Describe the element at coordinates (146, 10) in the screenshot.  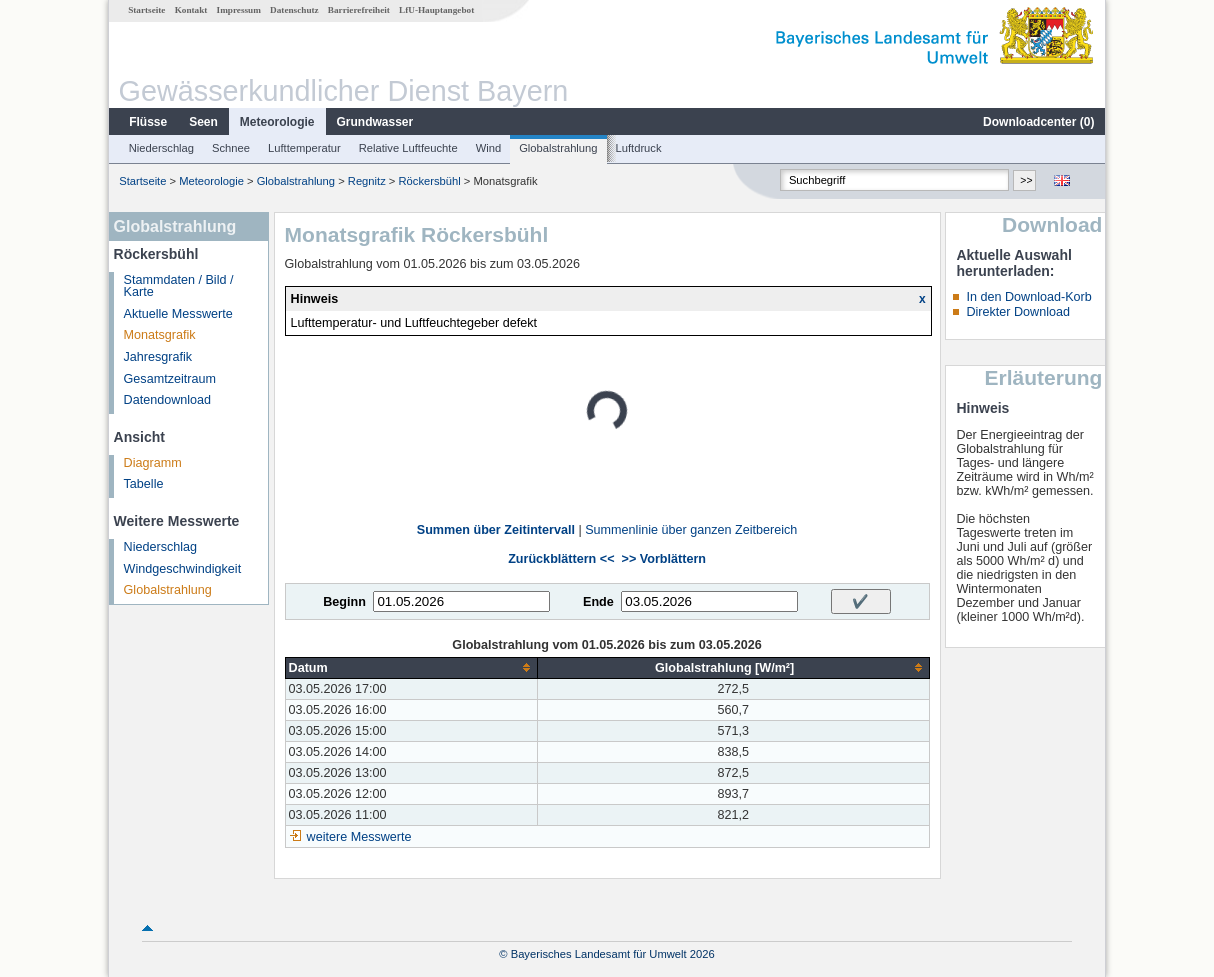
I see `Startseite` at that location.